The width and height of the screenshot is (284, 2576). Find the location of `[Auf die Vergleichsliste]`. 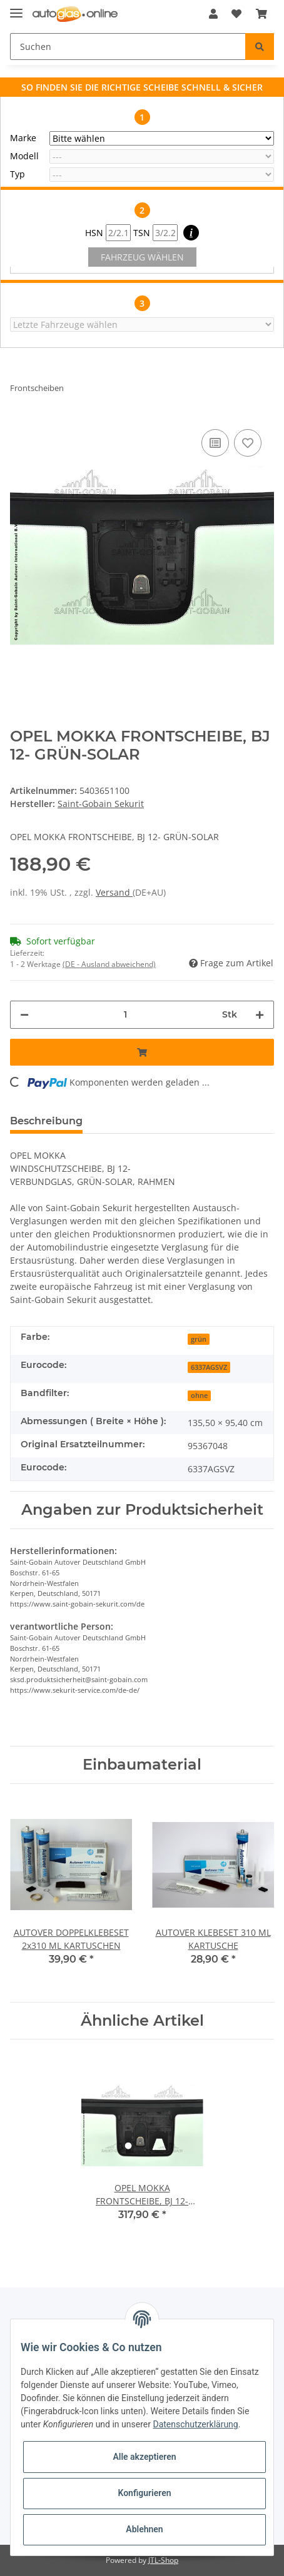

[Auf die Vergleichsliste] is located at coordinates (215, 443).